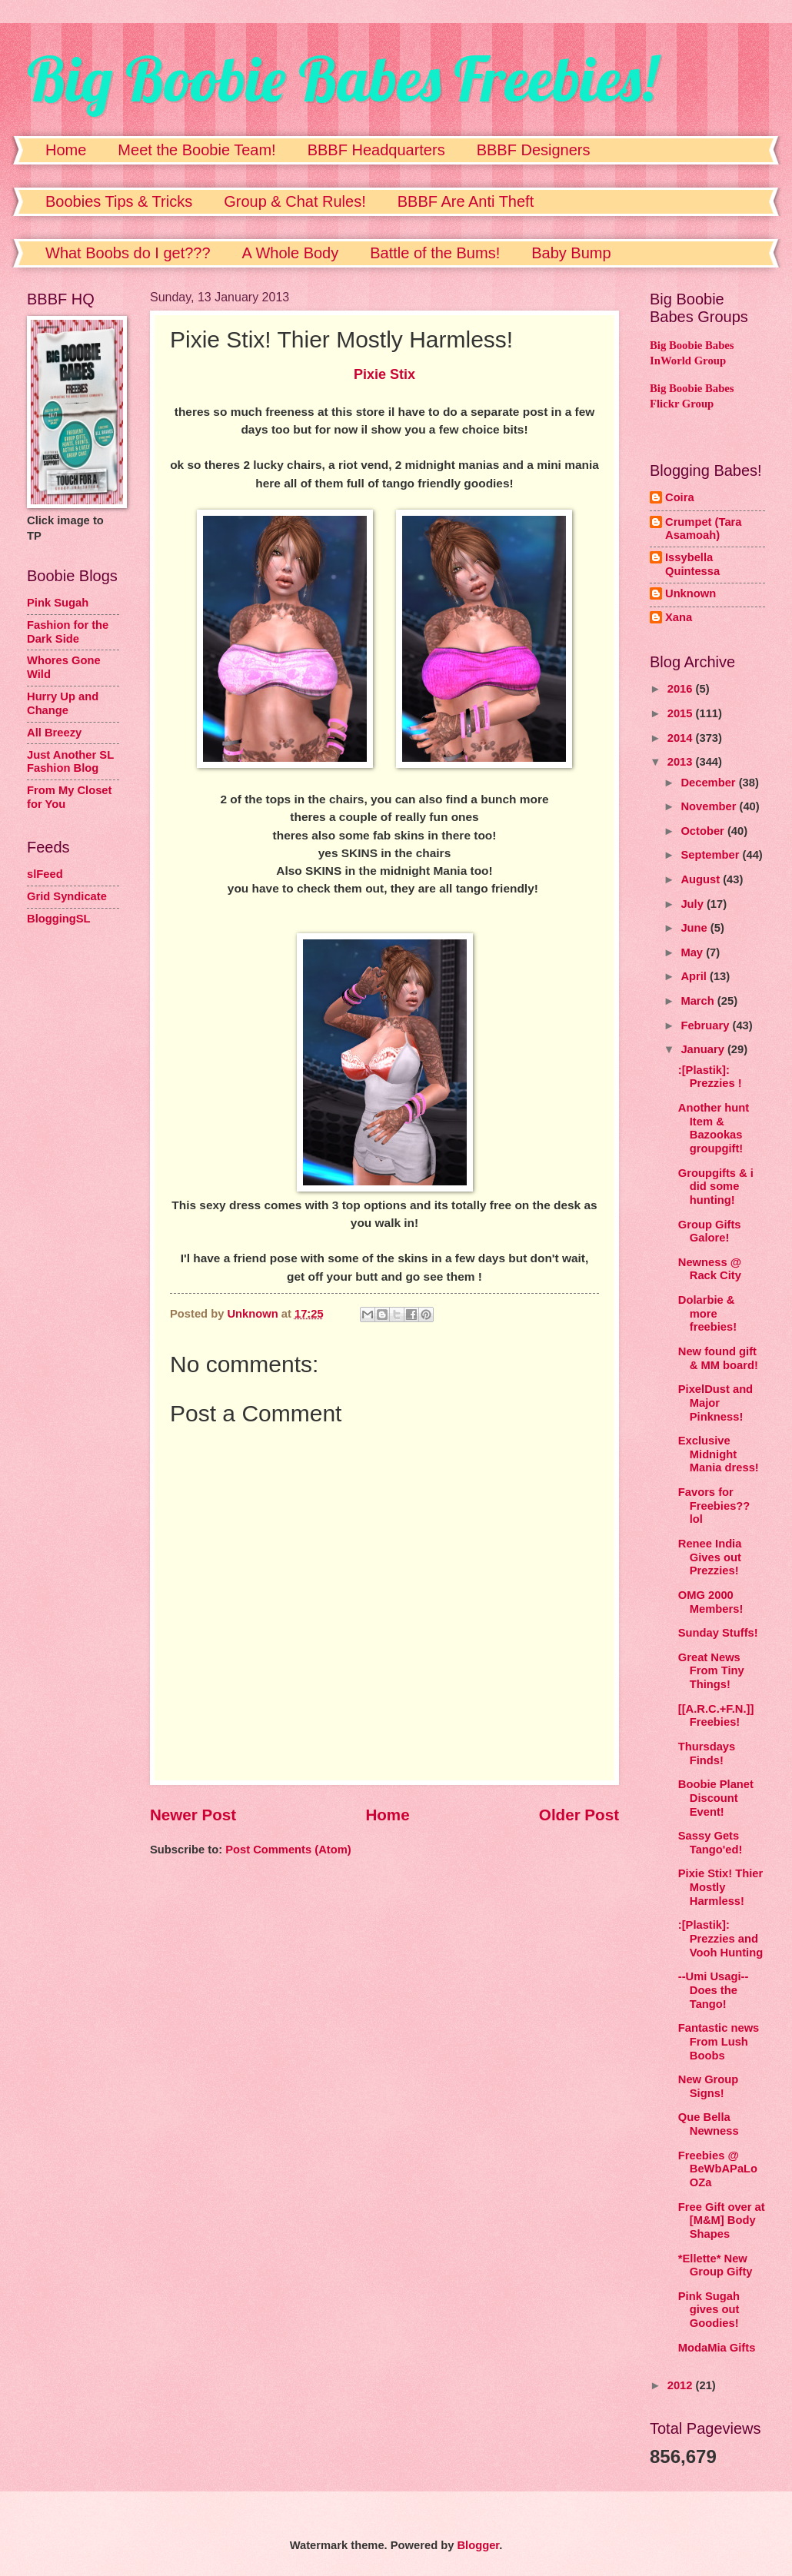  Describe the element at coordinates (710, 806) in the screenshot. I see `November` at that location.